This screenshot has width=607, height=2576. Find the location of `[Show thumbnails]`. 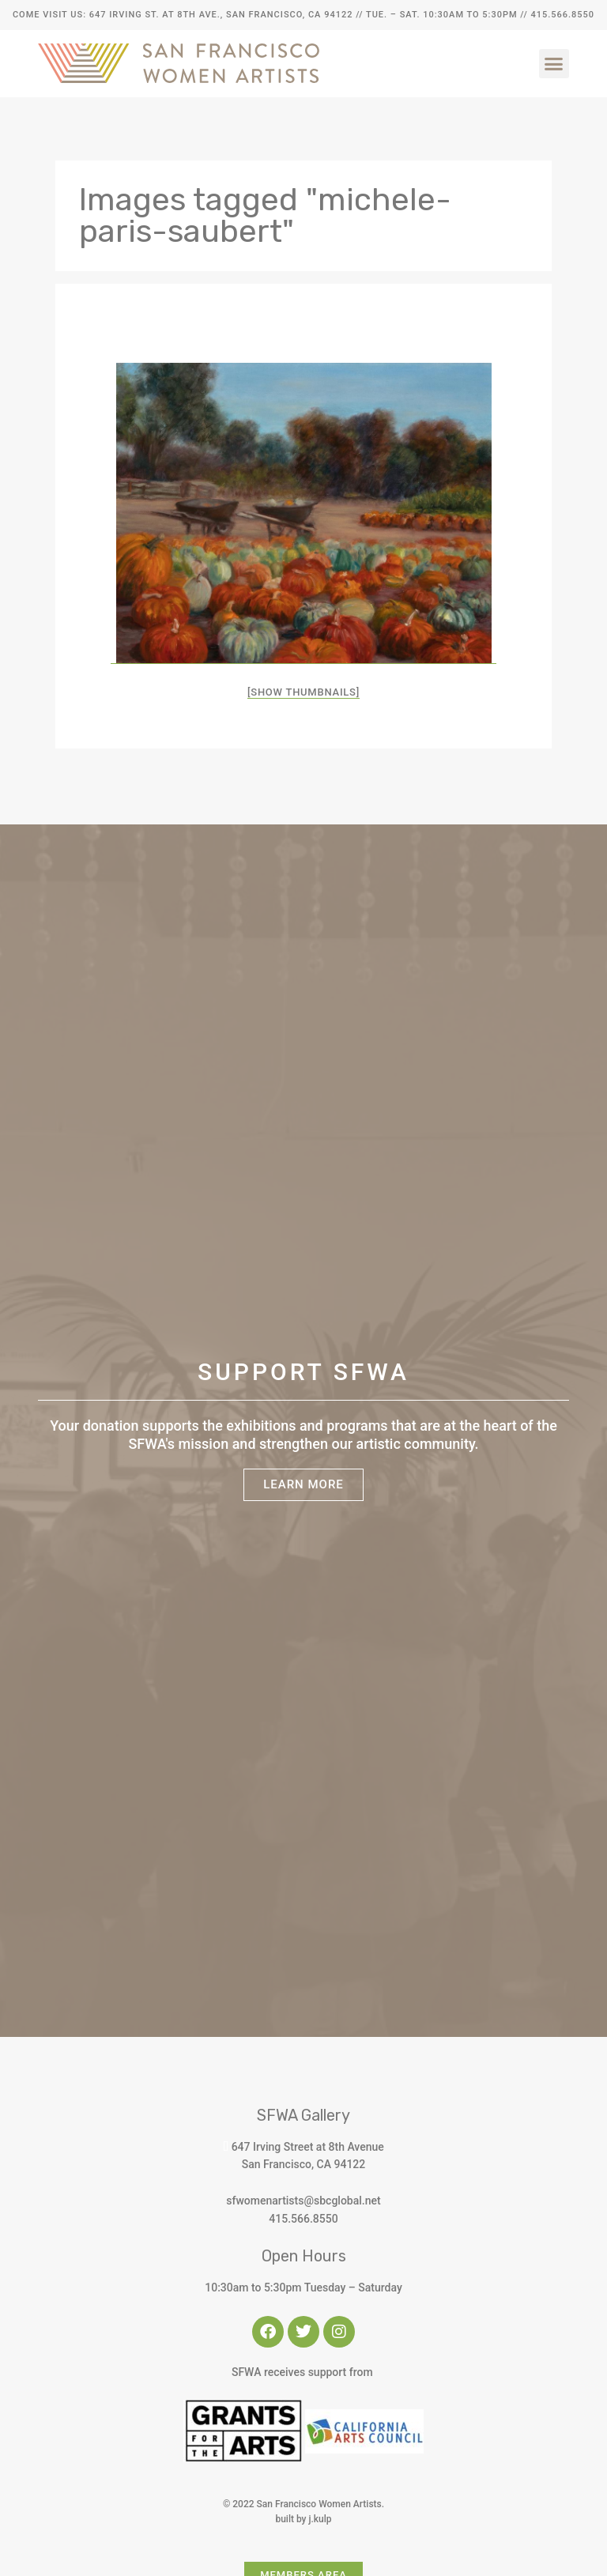

[Show thumbnails] is located at coordinates (303, 692).